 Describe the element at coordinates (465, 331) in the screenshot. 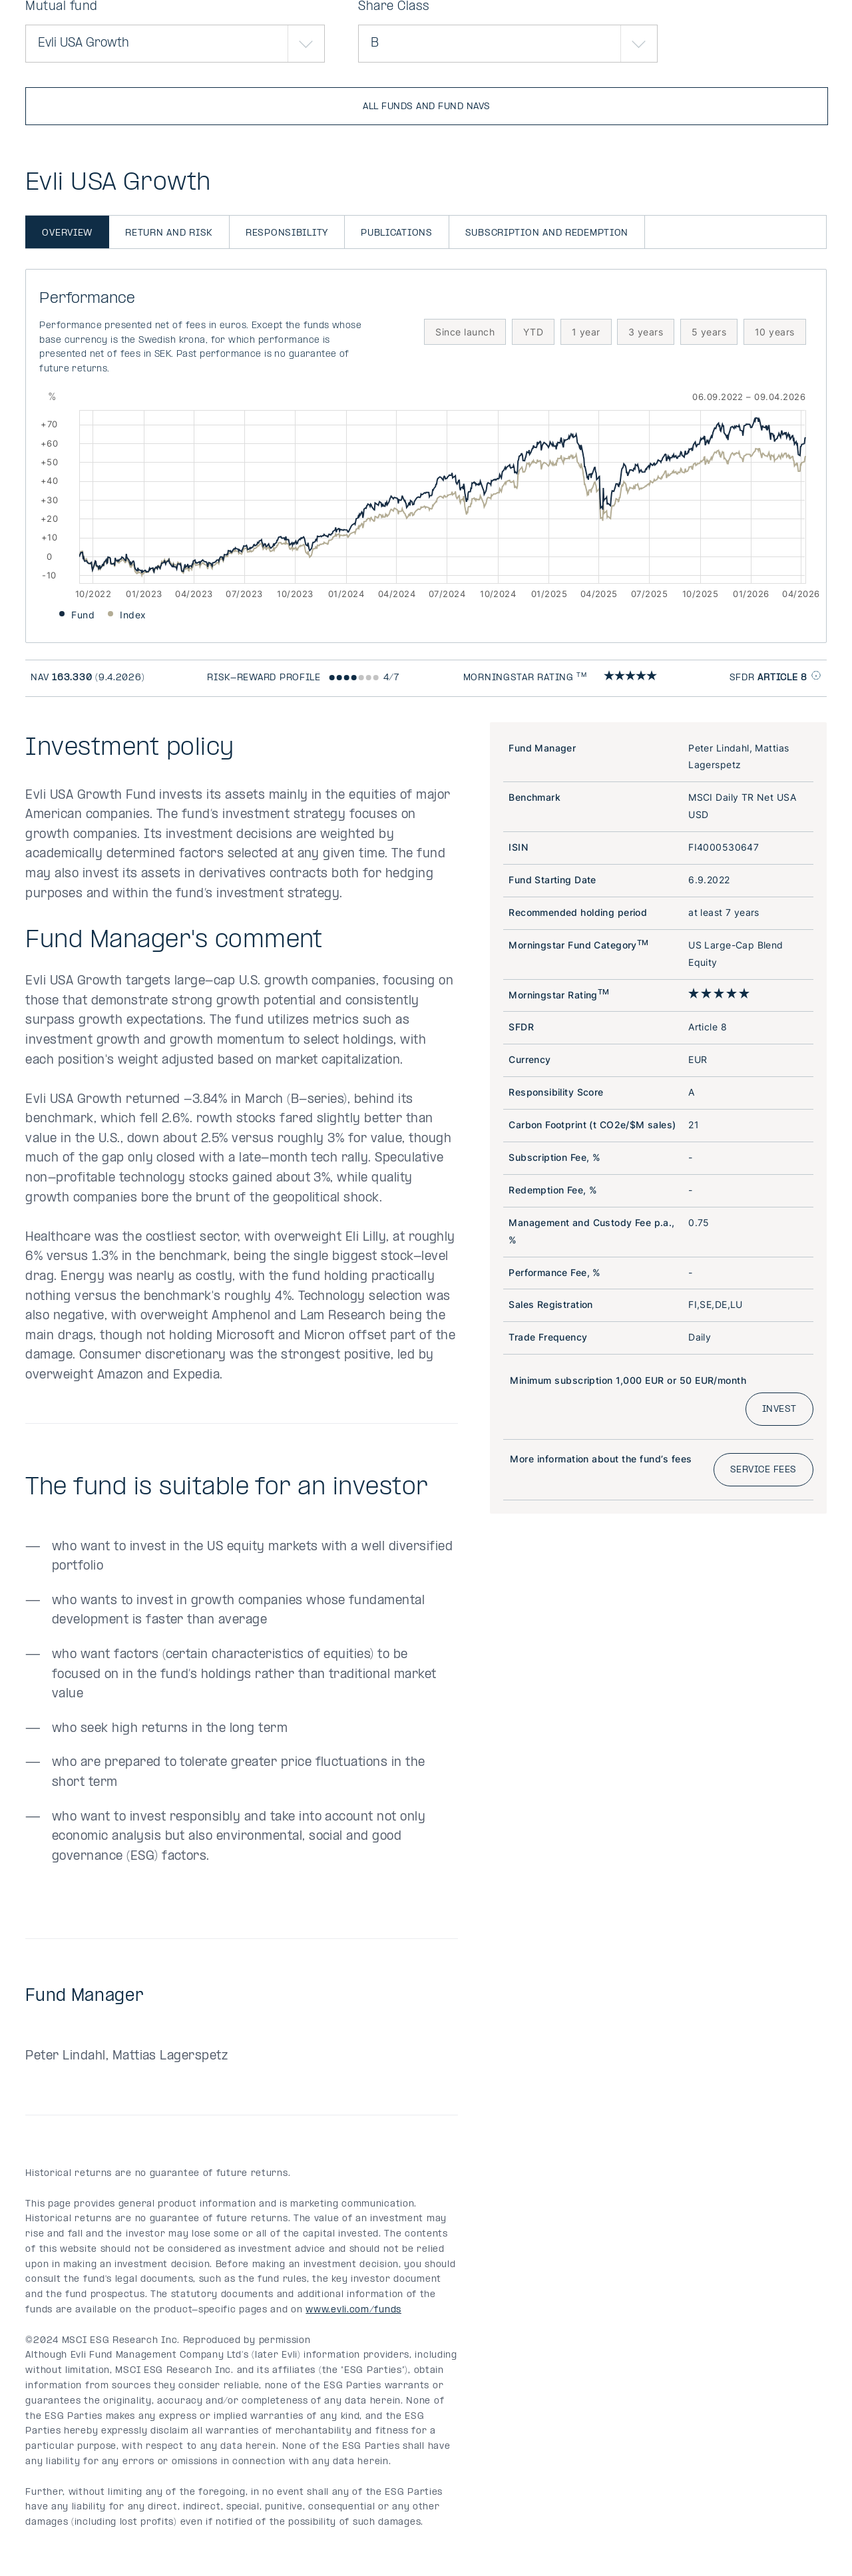

I see `Since launch` at that location.